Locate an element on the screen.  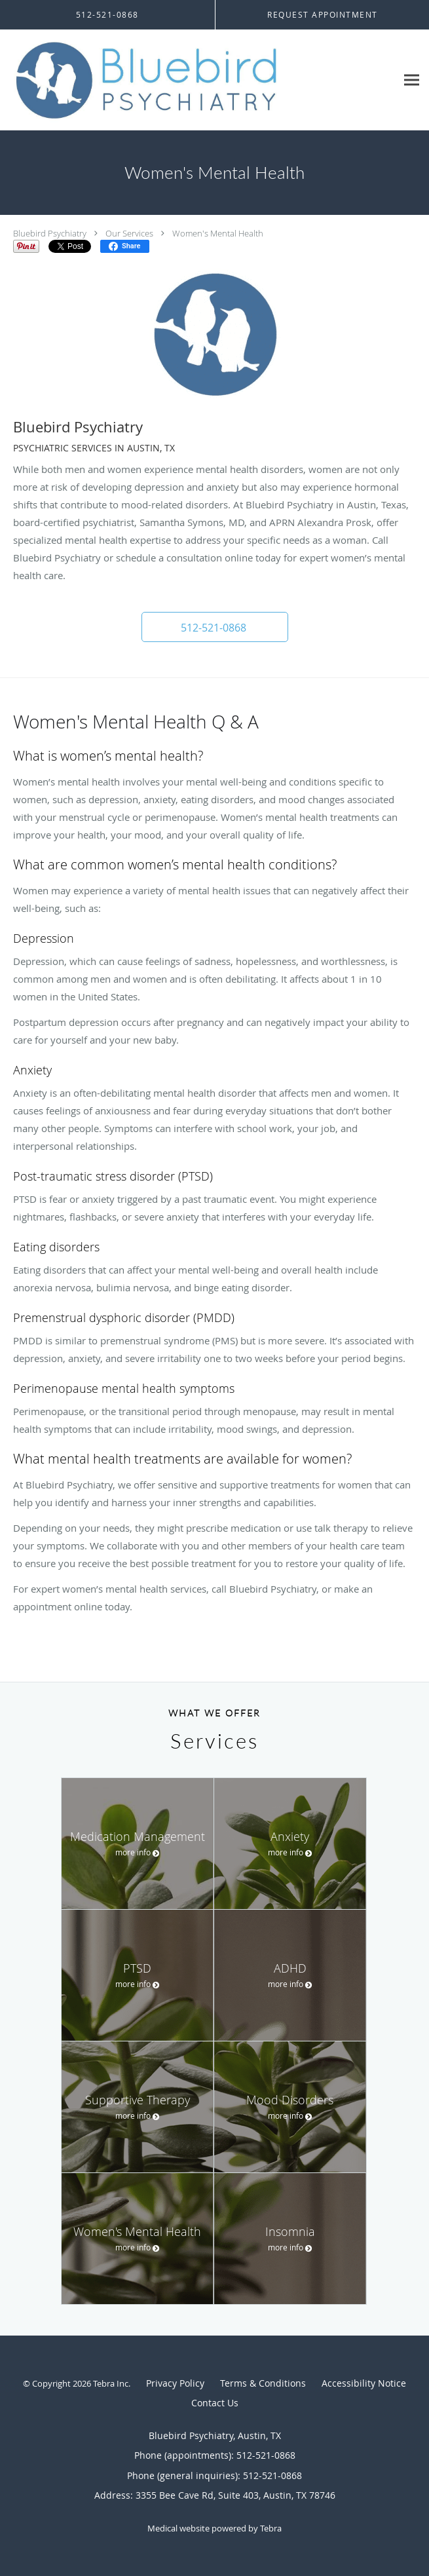
[Link to home page] is located at coordinates (198, 80).